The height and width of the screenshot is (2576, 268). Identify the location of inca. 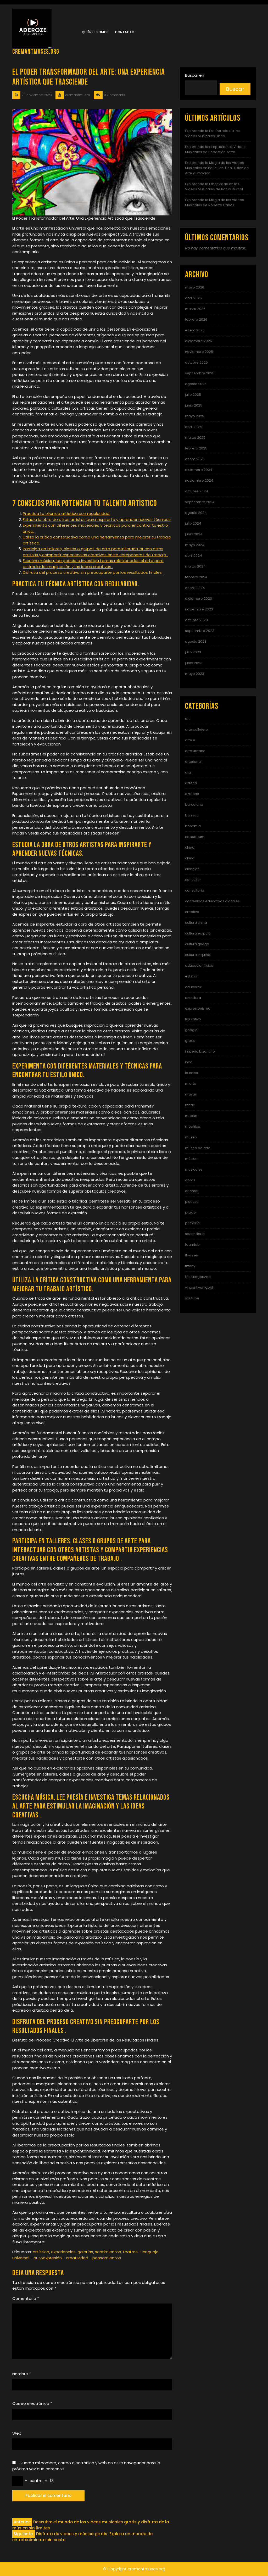
(188, 1062).